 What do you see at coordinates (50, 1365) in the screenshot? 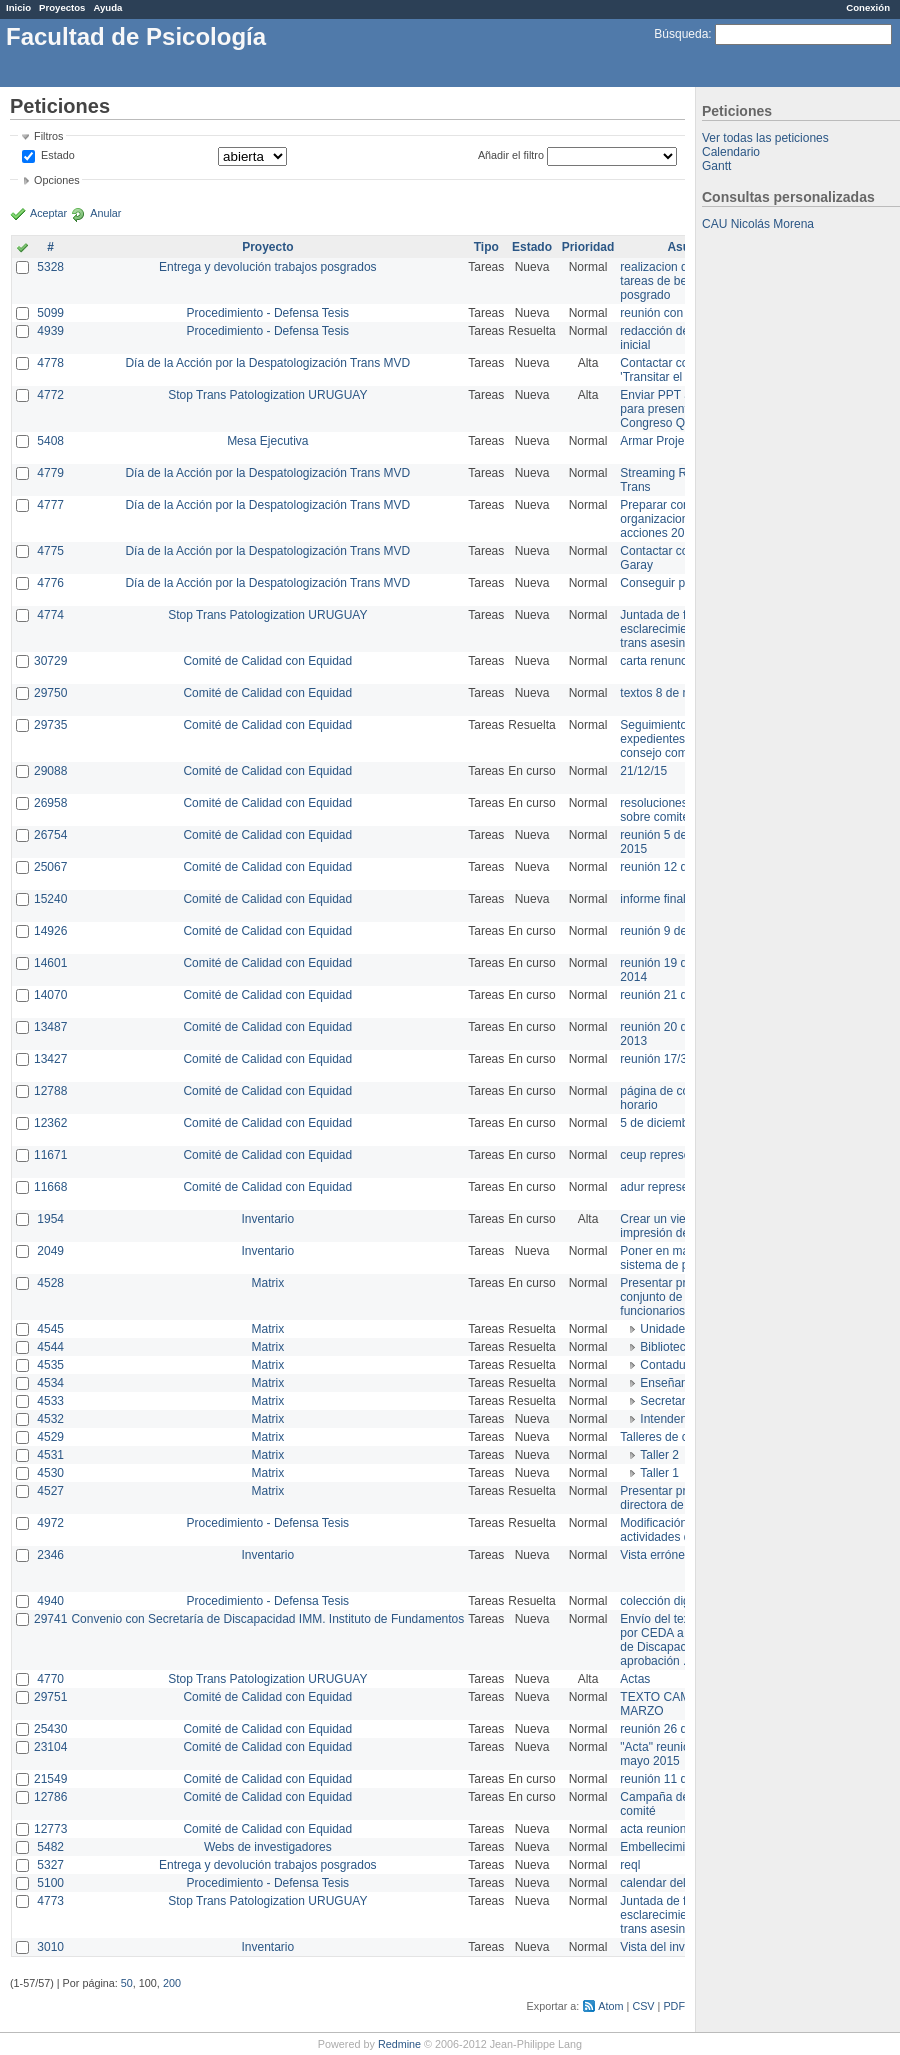
I see `4535` at bounding box center [50, 1365].